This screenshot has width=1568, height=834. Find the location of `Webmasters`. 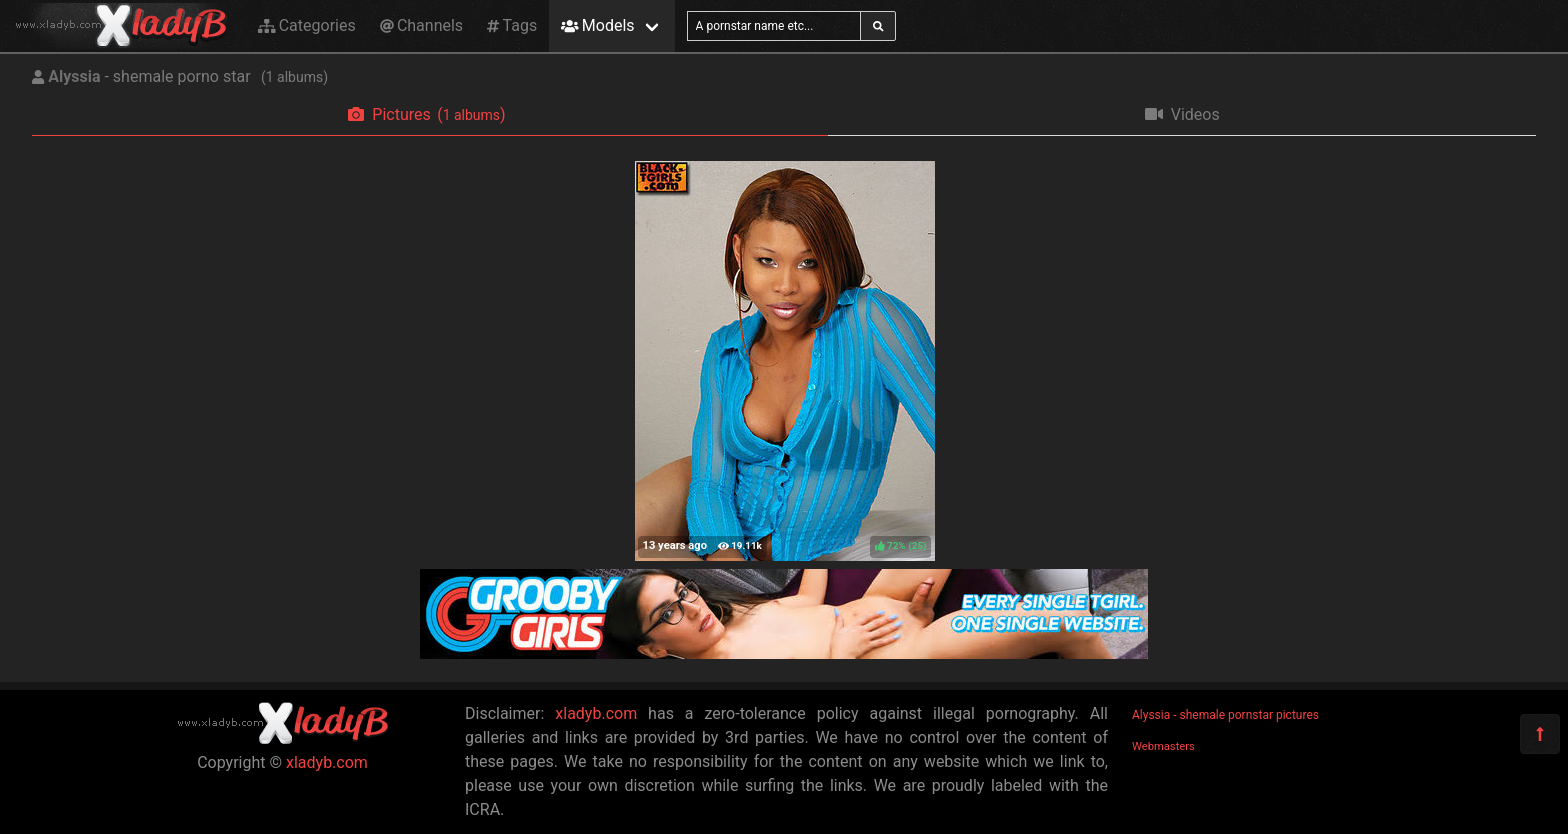

Webmasters is located at coordinates (1163, 746).